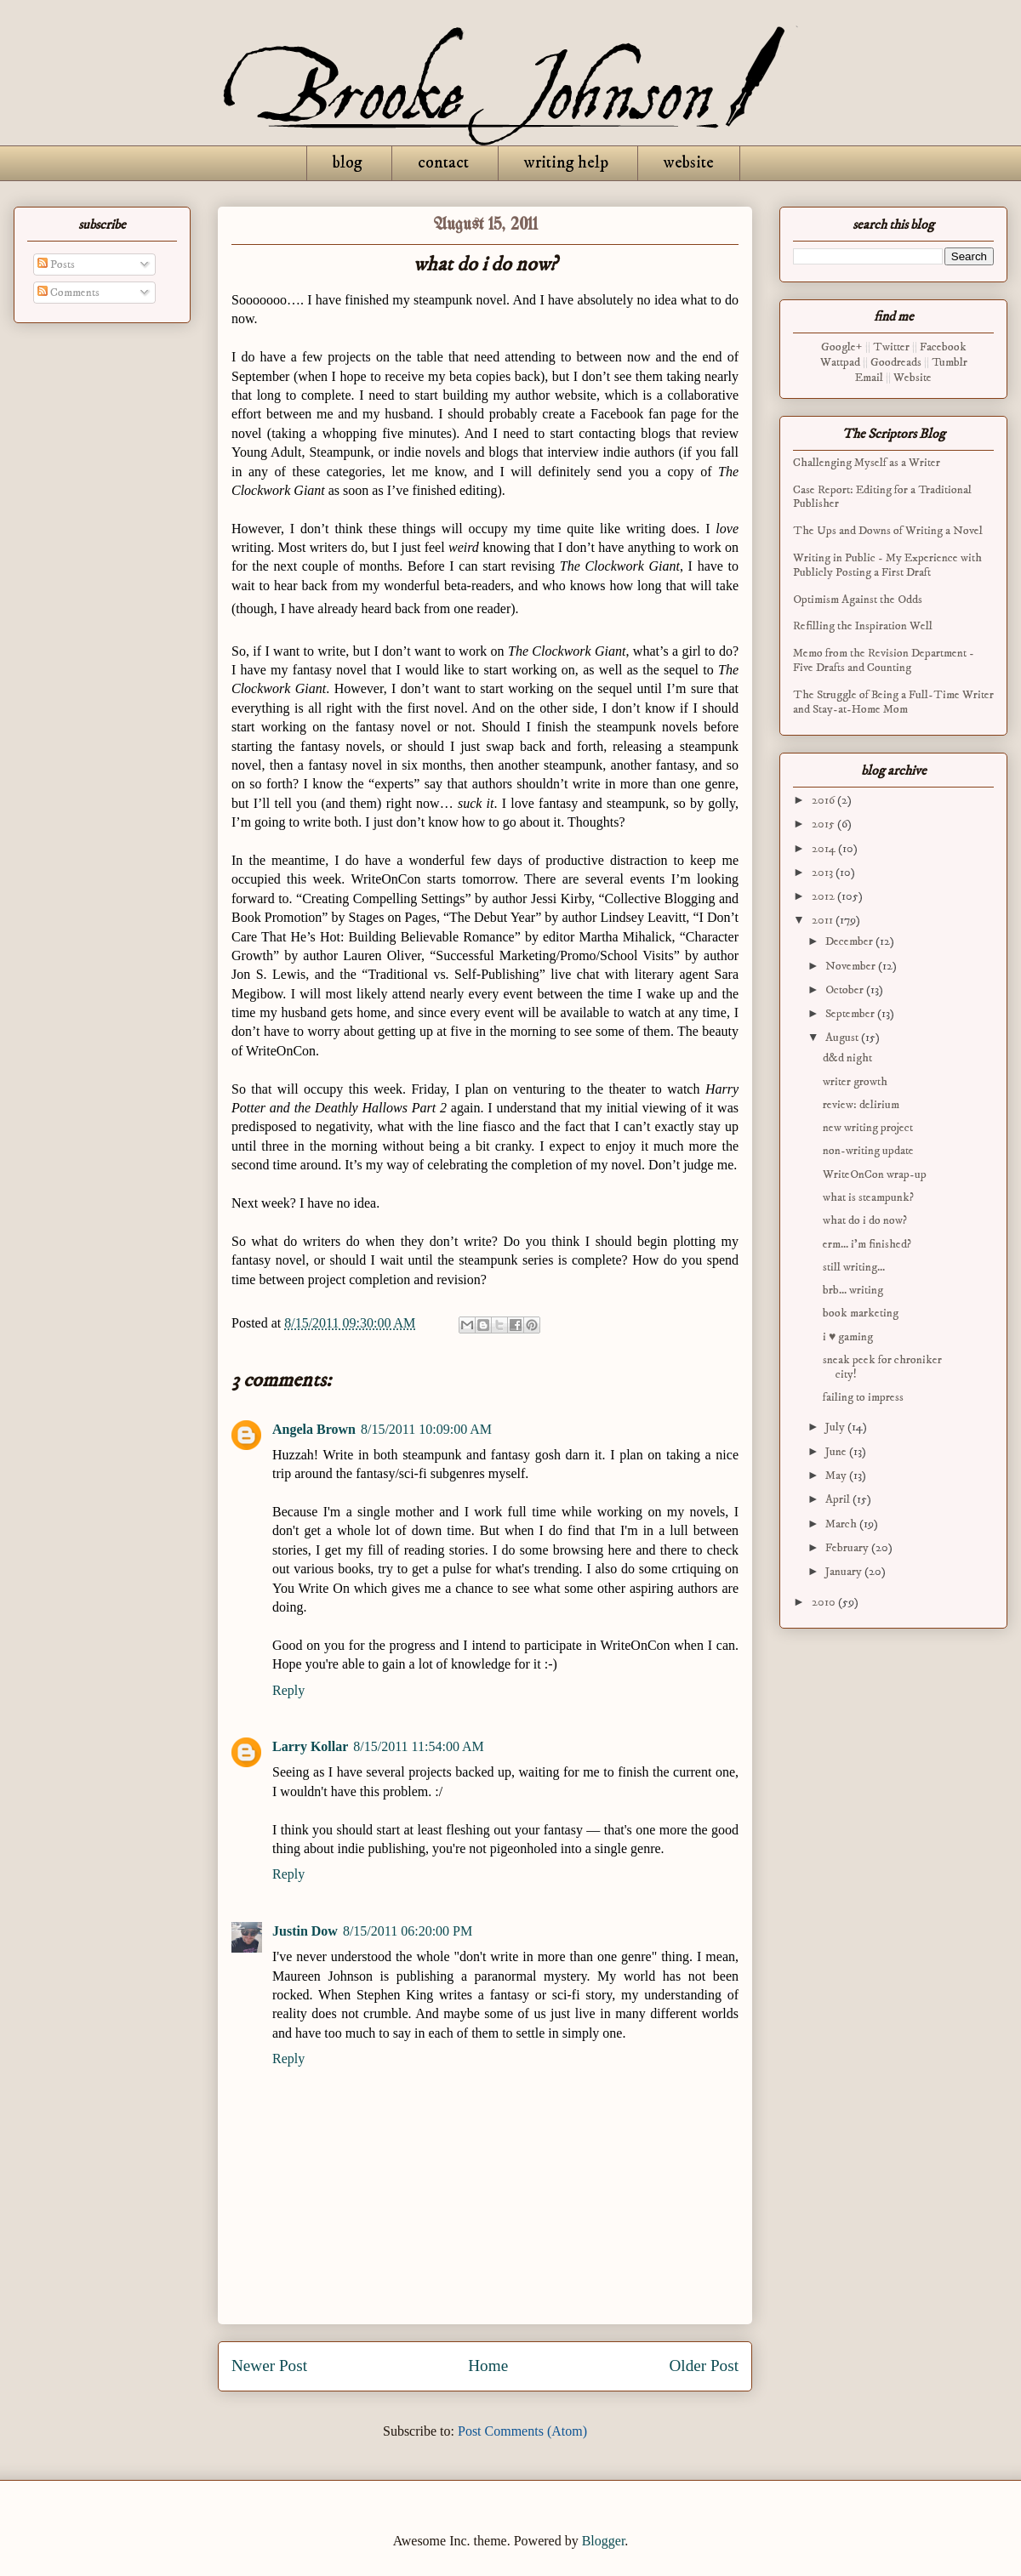  What do you see at coordinates (269, 2365) in the screenshot?
I see `Newer Post` at bounding box center [269, 2365].